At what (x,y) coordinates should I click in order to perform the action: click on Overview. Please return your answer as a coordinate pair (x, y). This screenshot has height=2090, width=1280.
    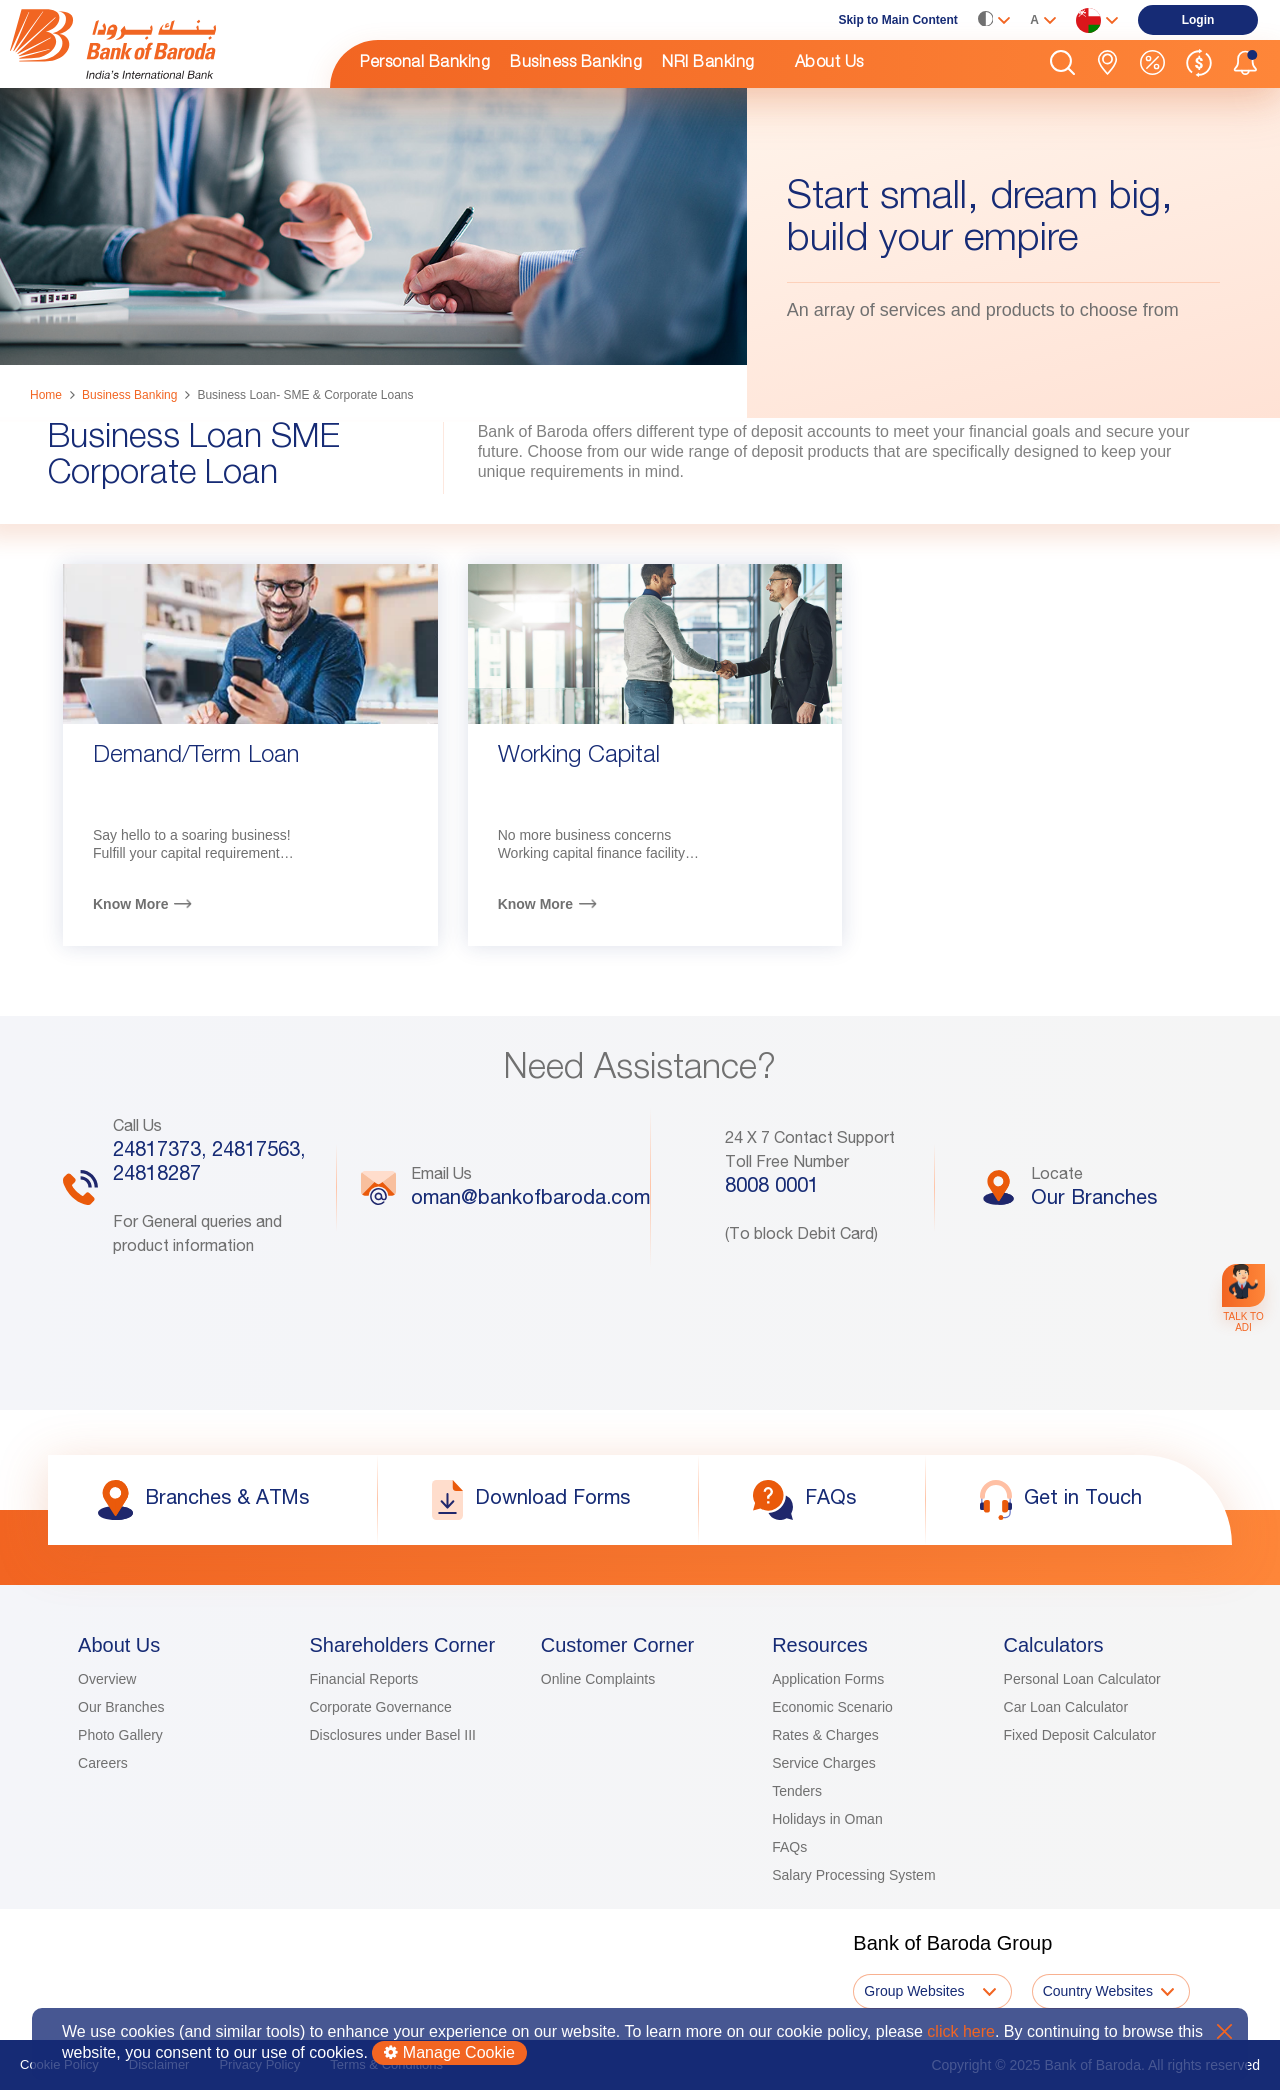
    Looking at the image, I should click on (107, 1679).